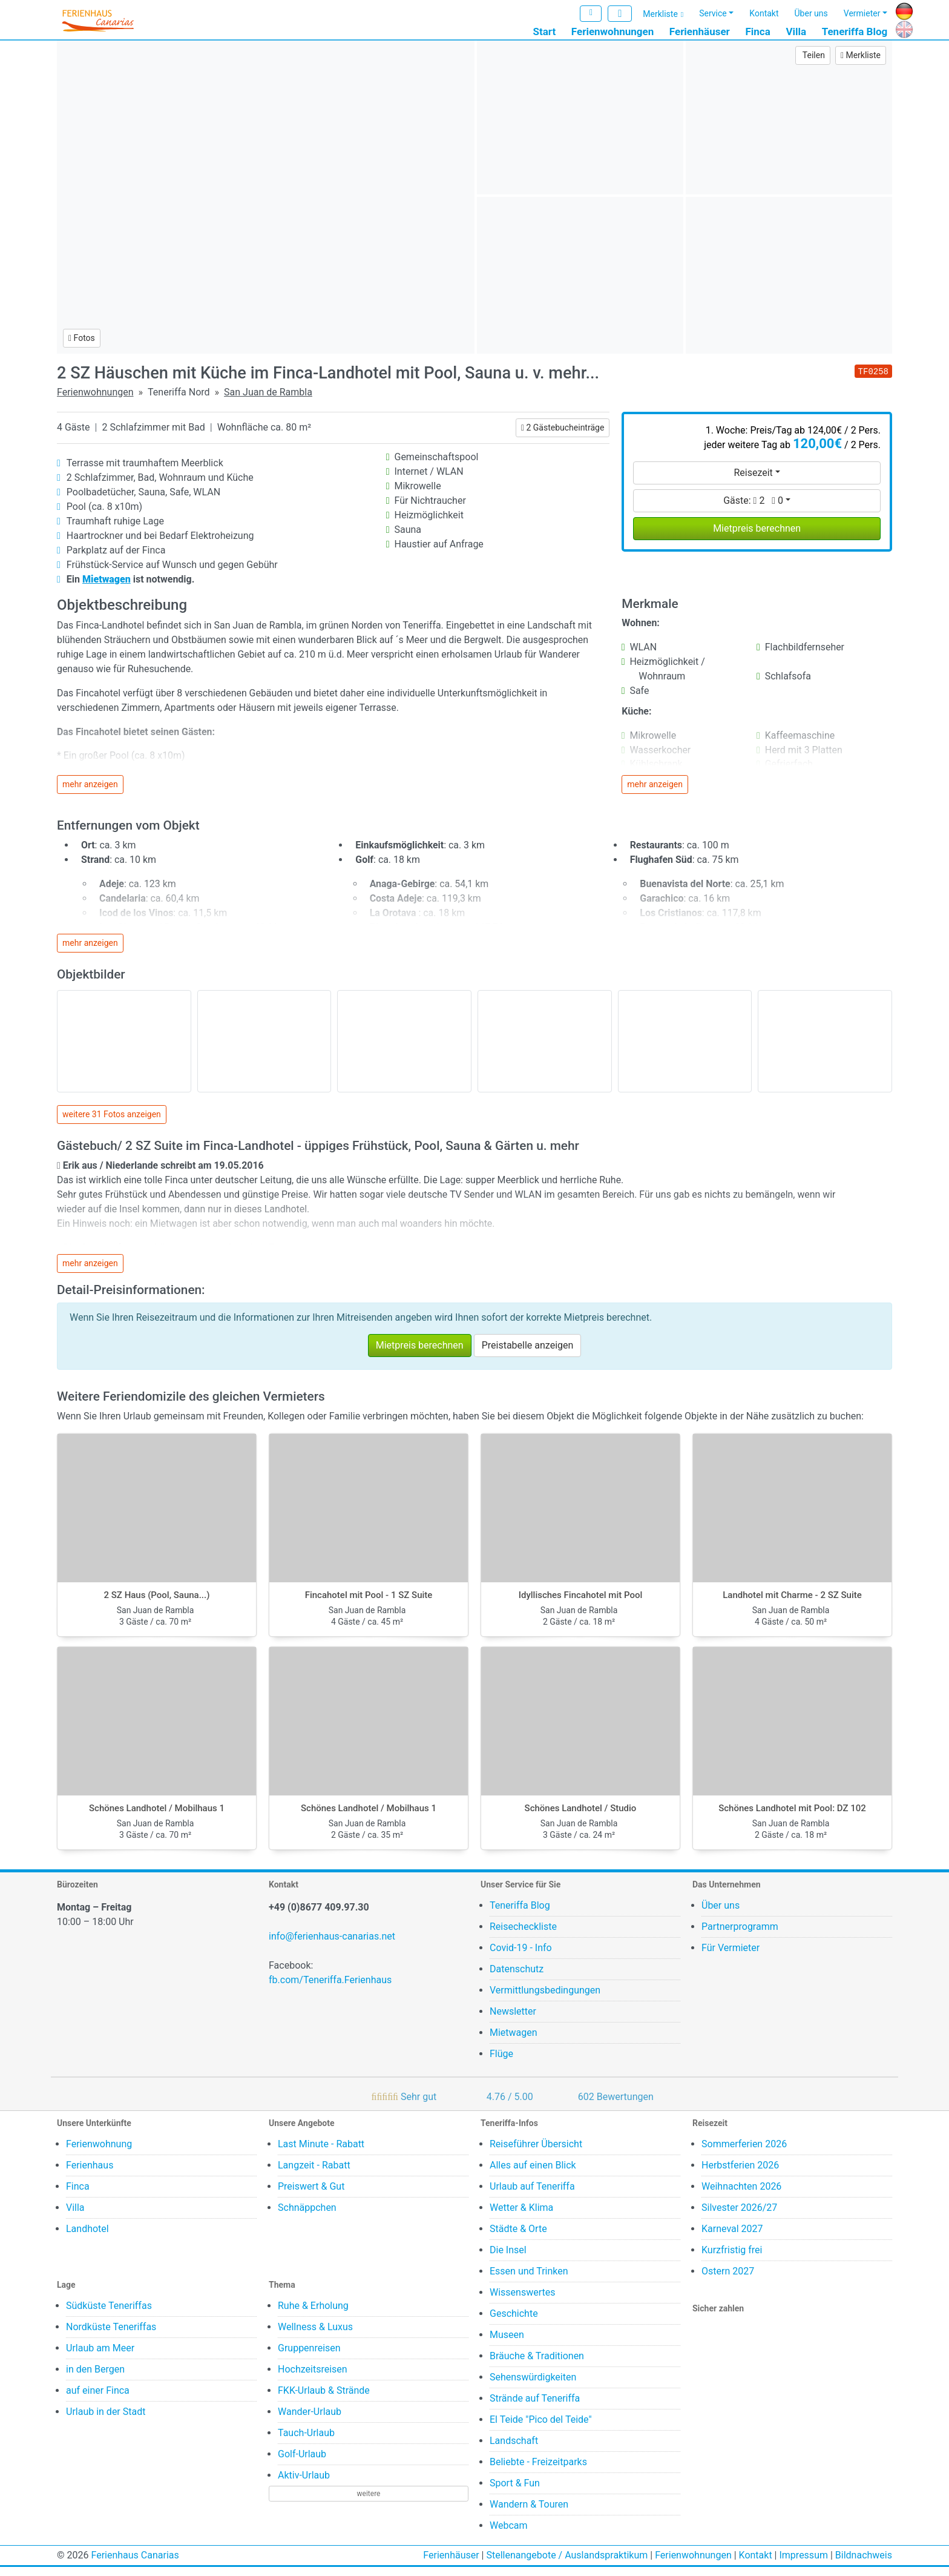 The width and height of the screenshot is (949, 2576). Describe the element at coordinates (369, 2502) in the screenshot. I see `weitere` at that location.